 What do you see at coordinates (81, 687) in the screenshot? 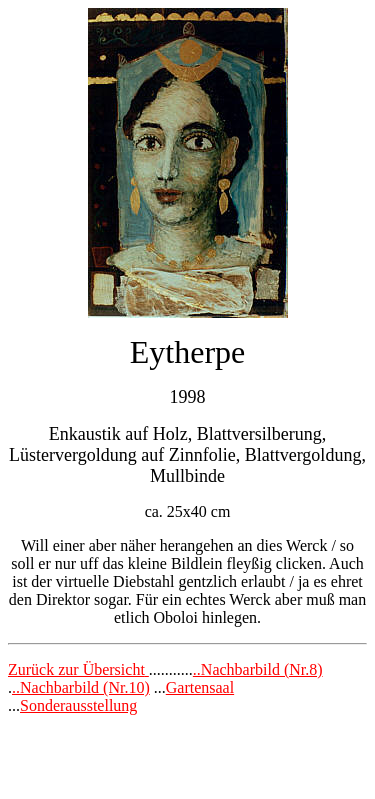
I see `..Nachbarbild (Nr.10)` at bounding box center [81, 687].